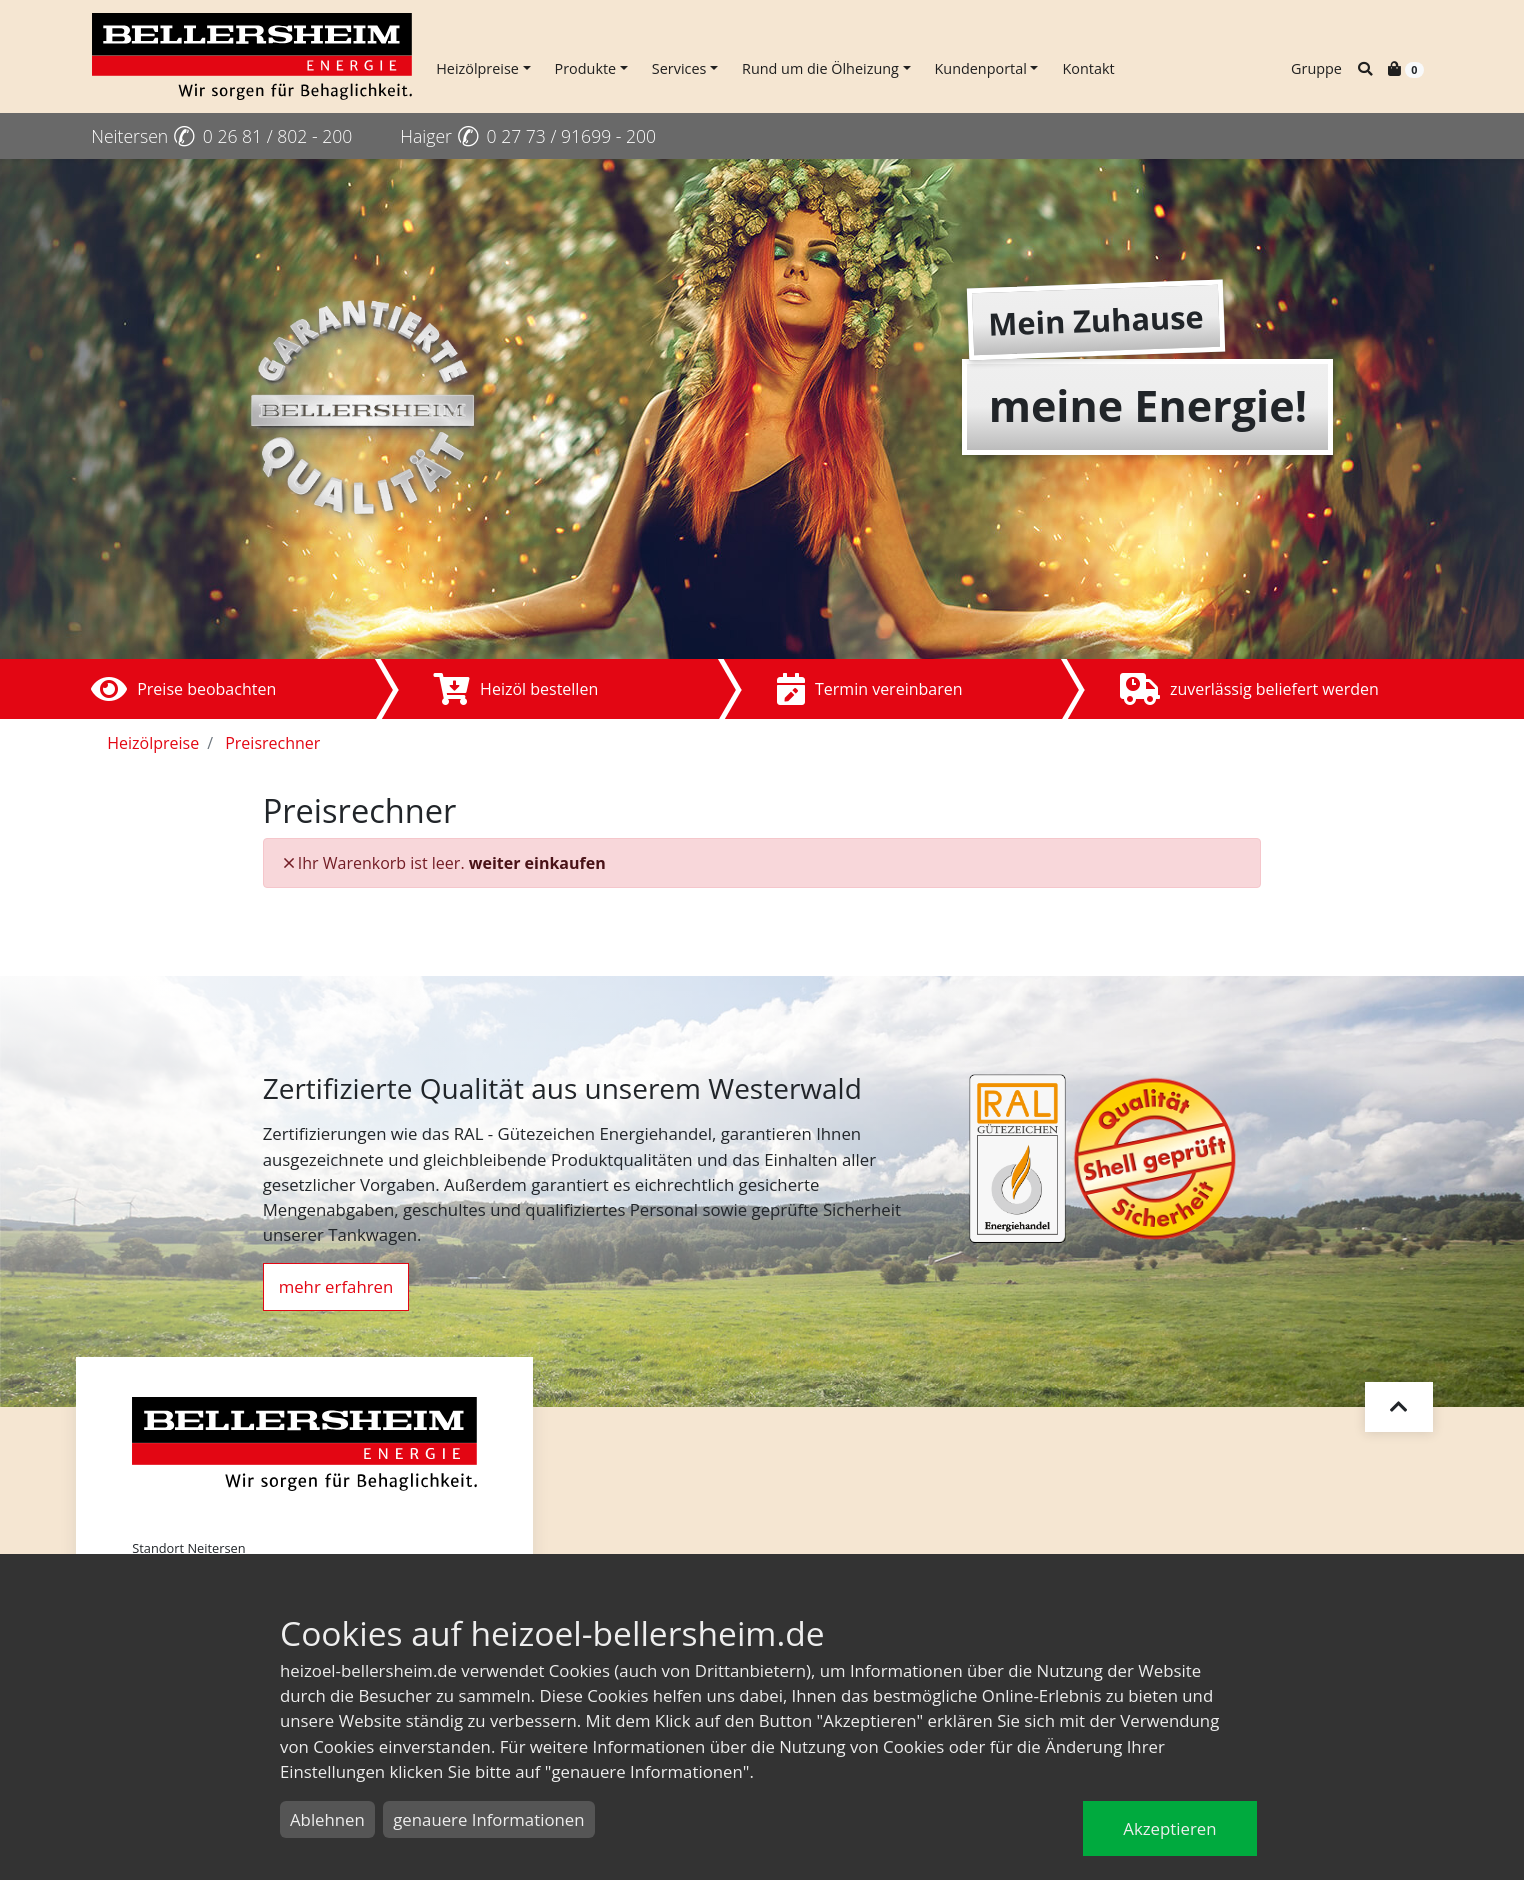 The image size is (1524, 1880). Describe the element at coordinates (221, 136) in the screenshot. I see `Neitersen 0 26 81 / 802 - 200` at that location.